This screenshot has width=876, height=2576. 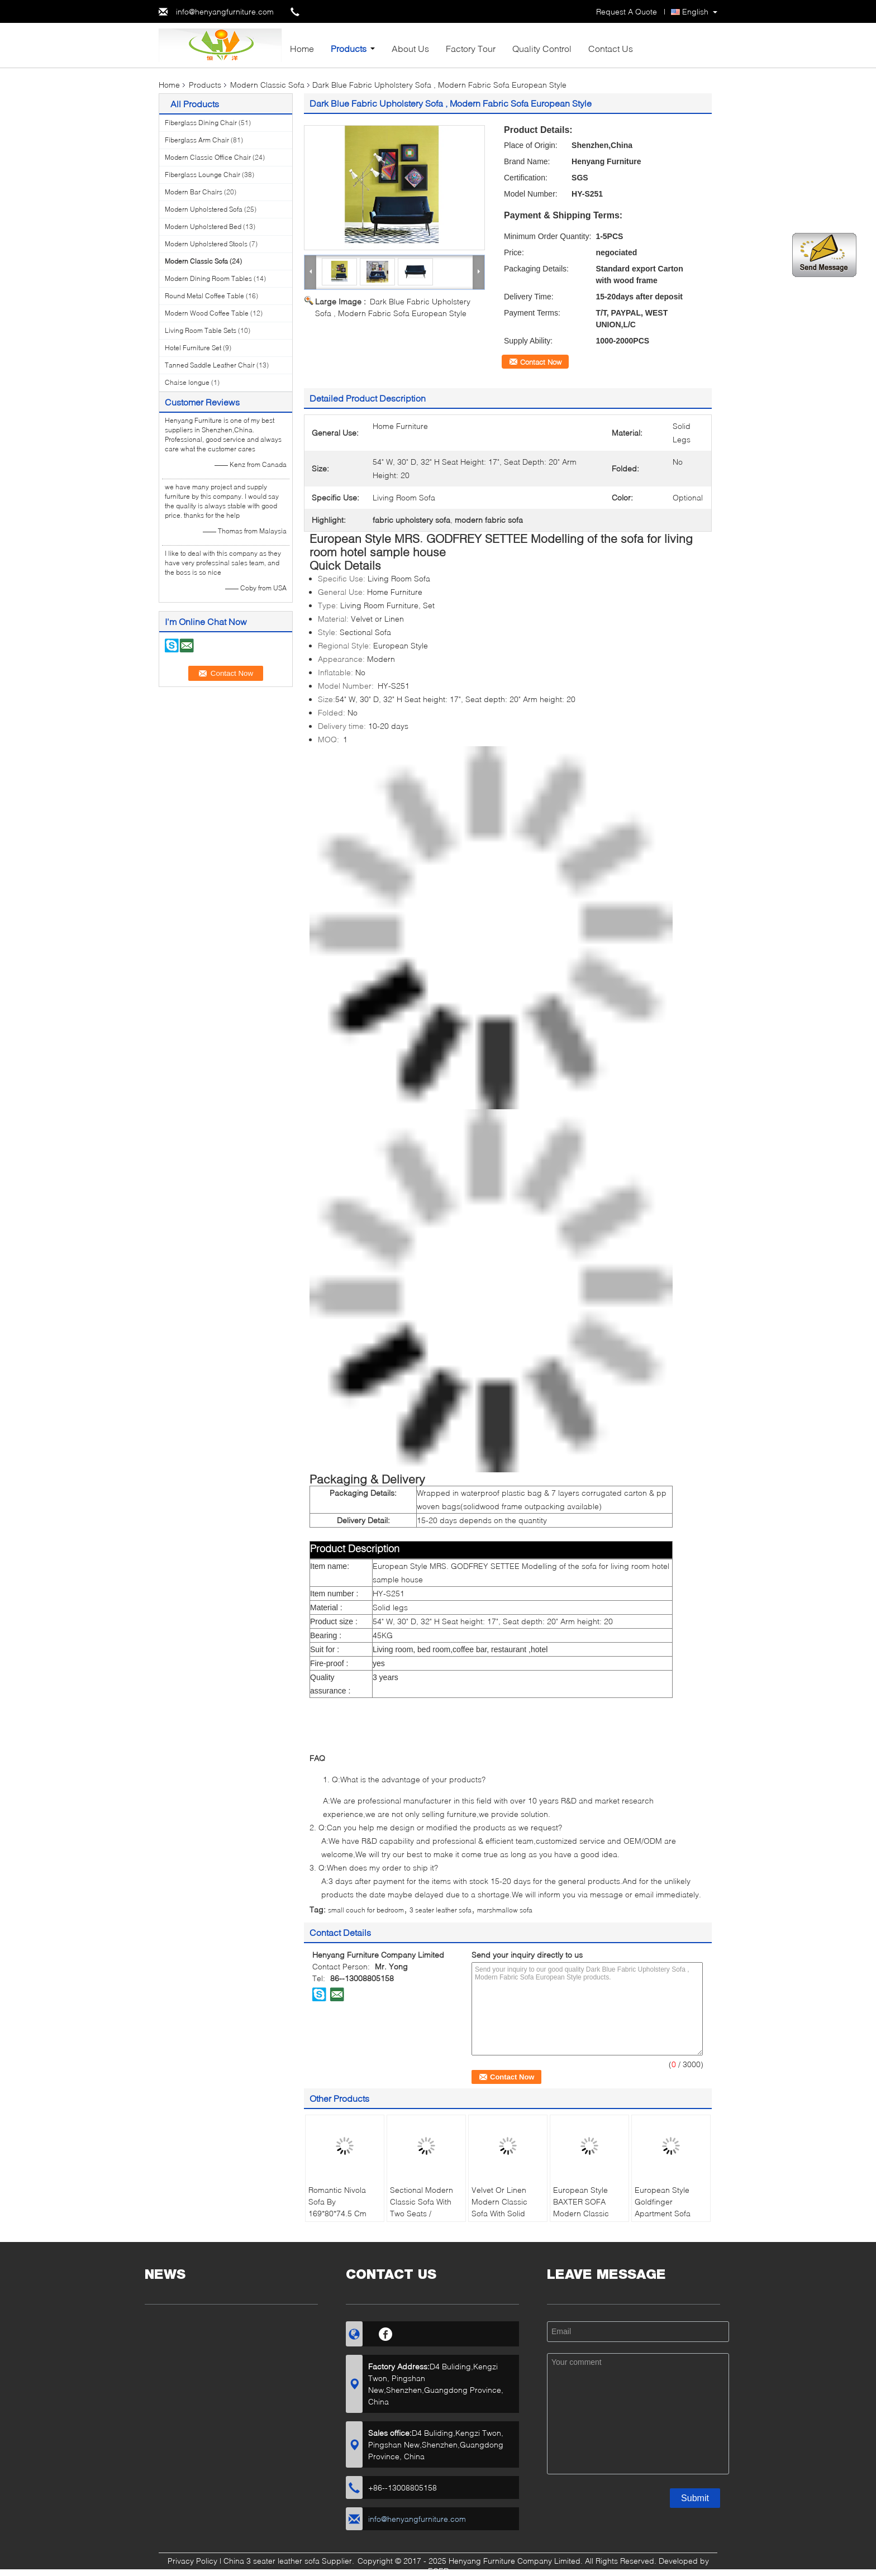 I want to click on Home, so click(x=302, y=48).